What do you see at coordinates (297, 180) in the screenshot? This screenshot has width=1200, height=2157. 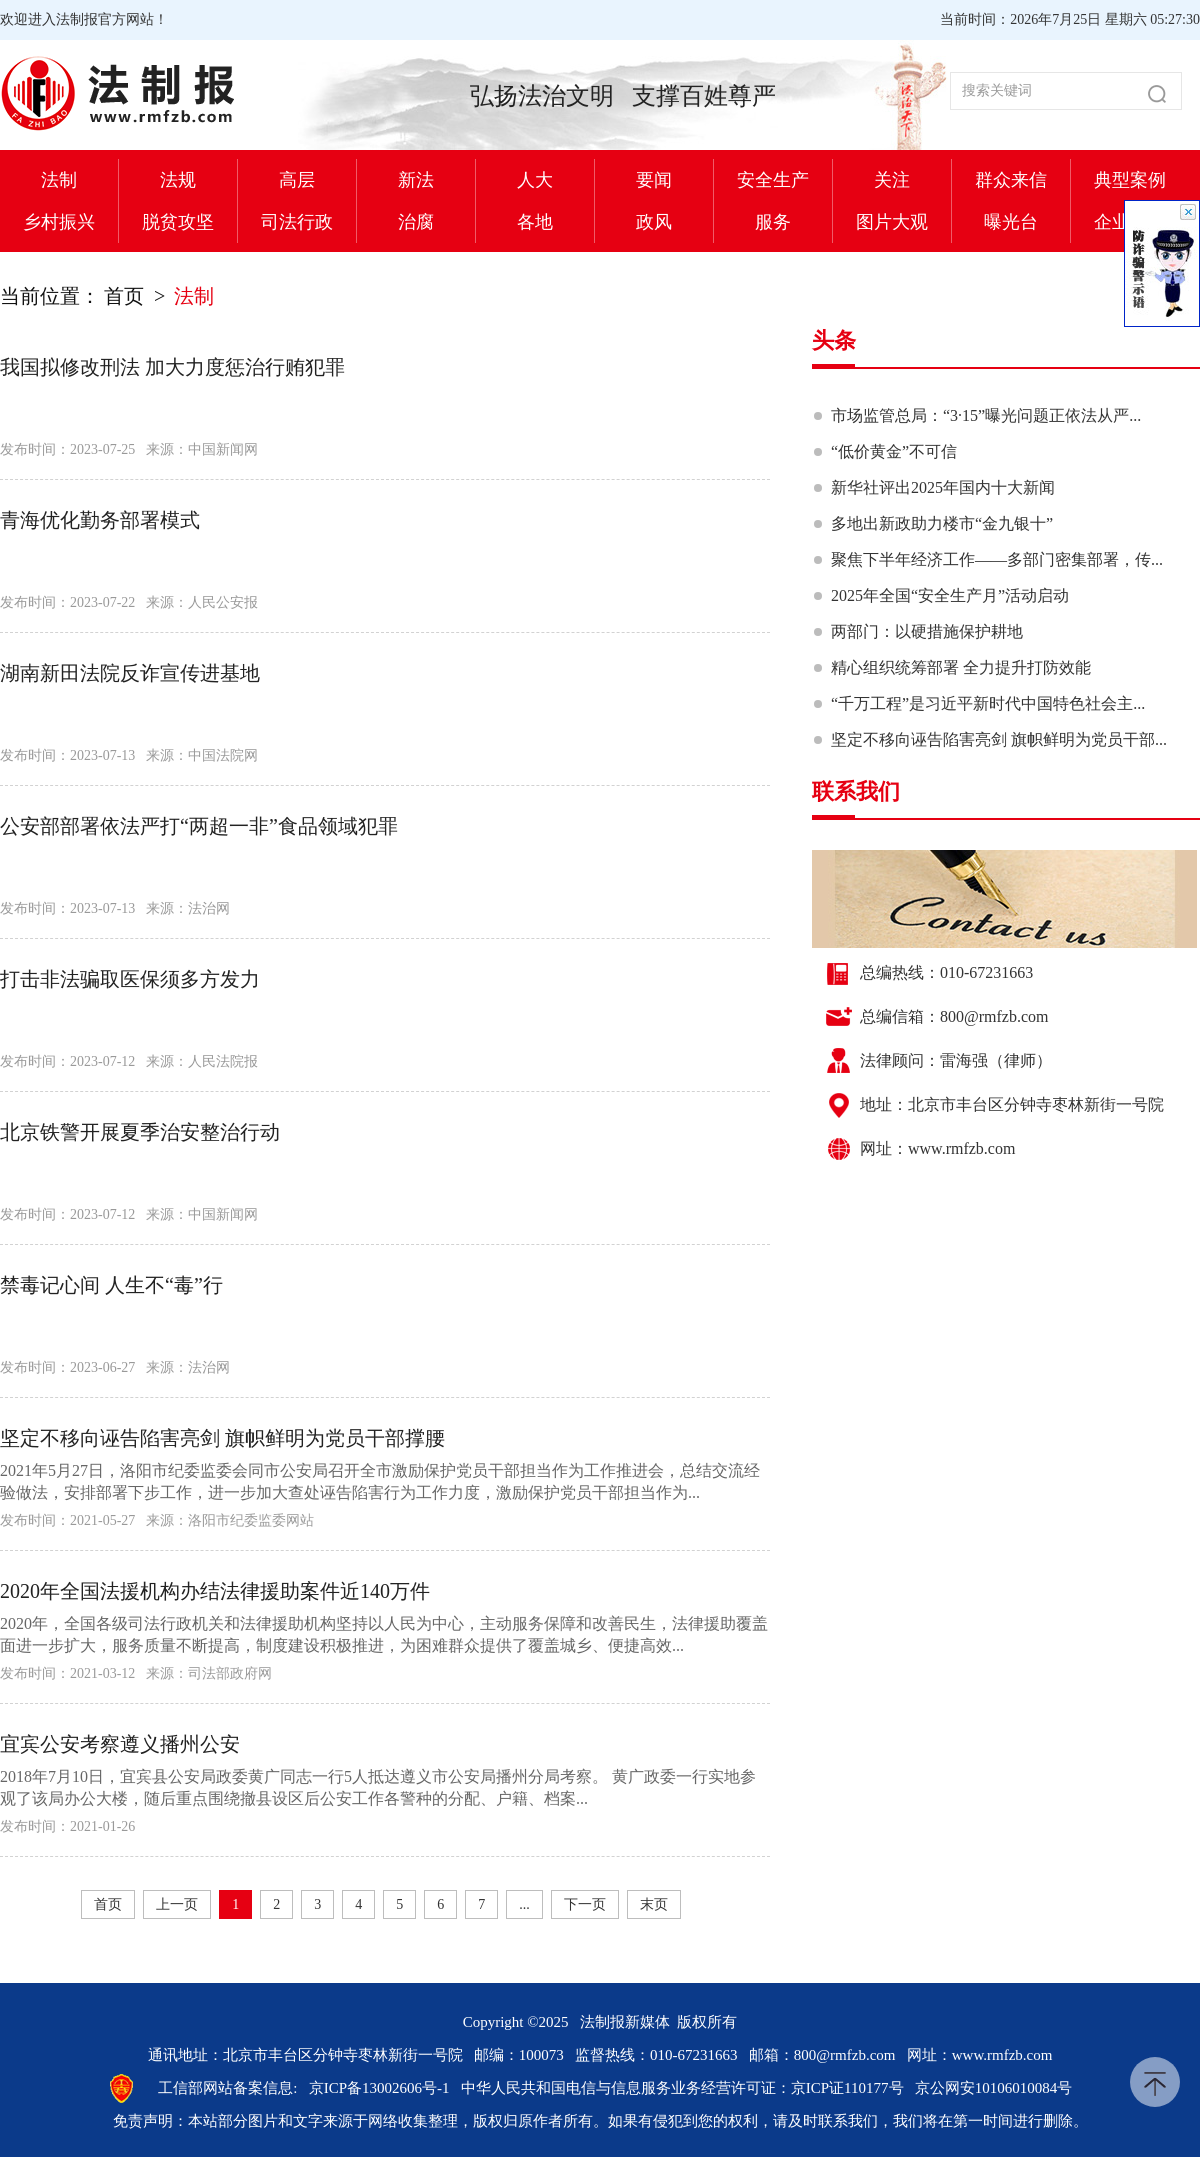 I see `高层` at bounding box center [297, 180].